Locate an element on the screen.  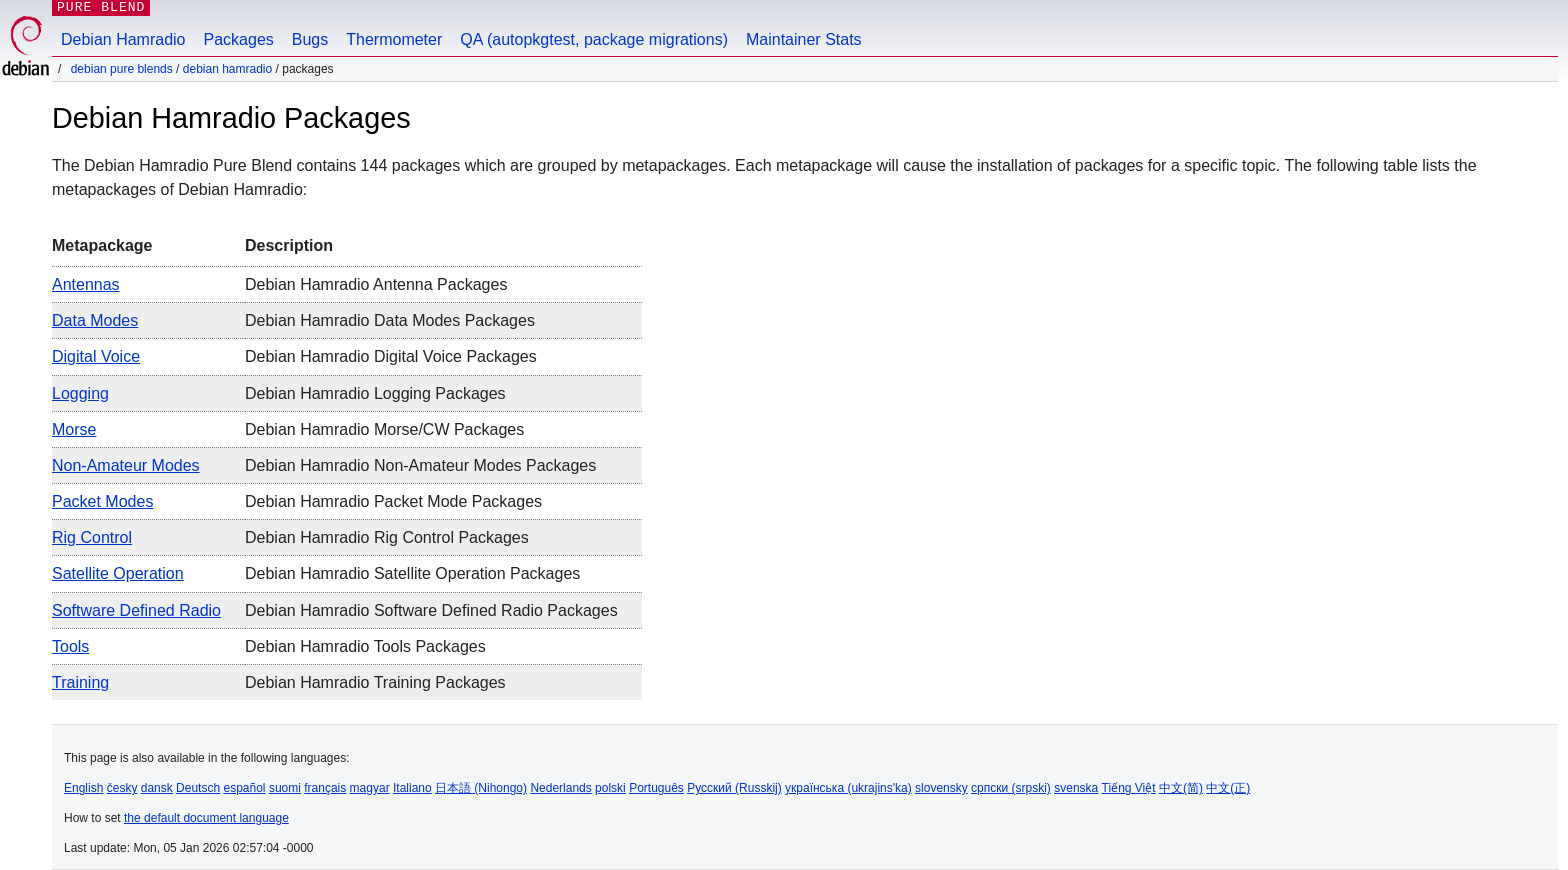
Deutsch is located at coordinates (198, 788).